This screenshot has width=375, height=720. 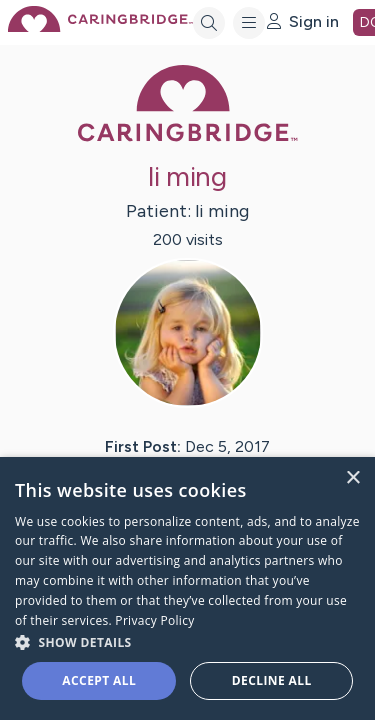 What do you see at coordinates (99, 680) in the screenshot?
I see `Accept all [button]` at bounding box center [99, 680].